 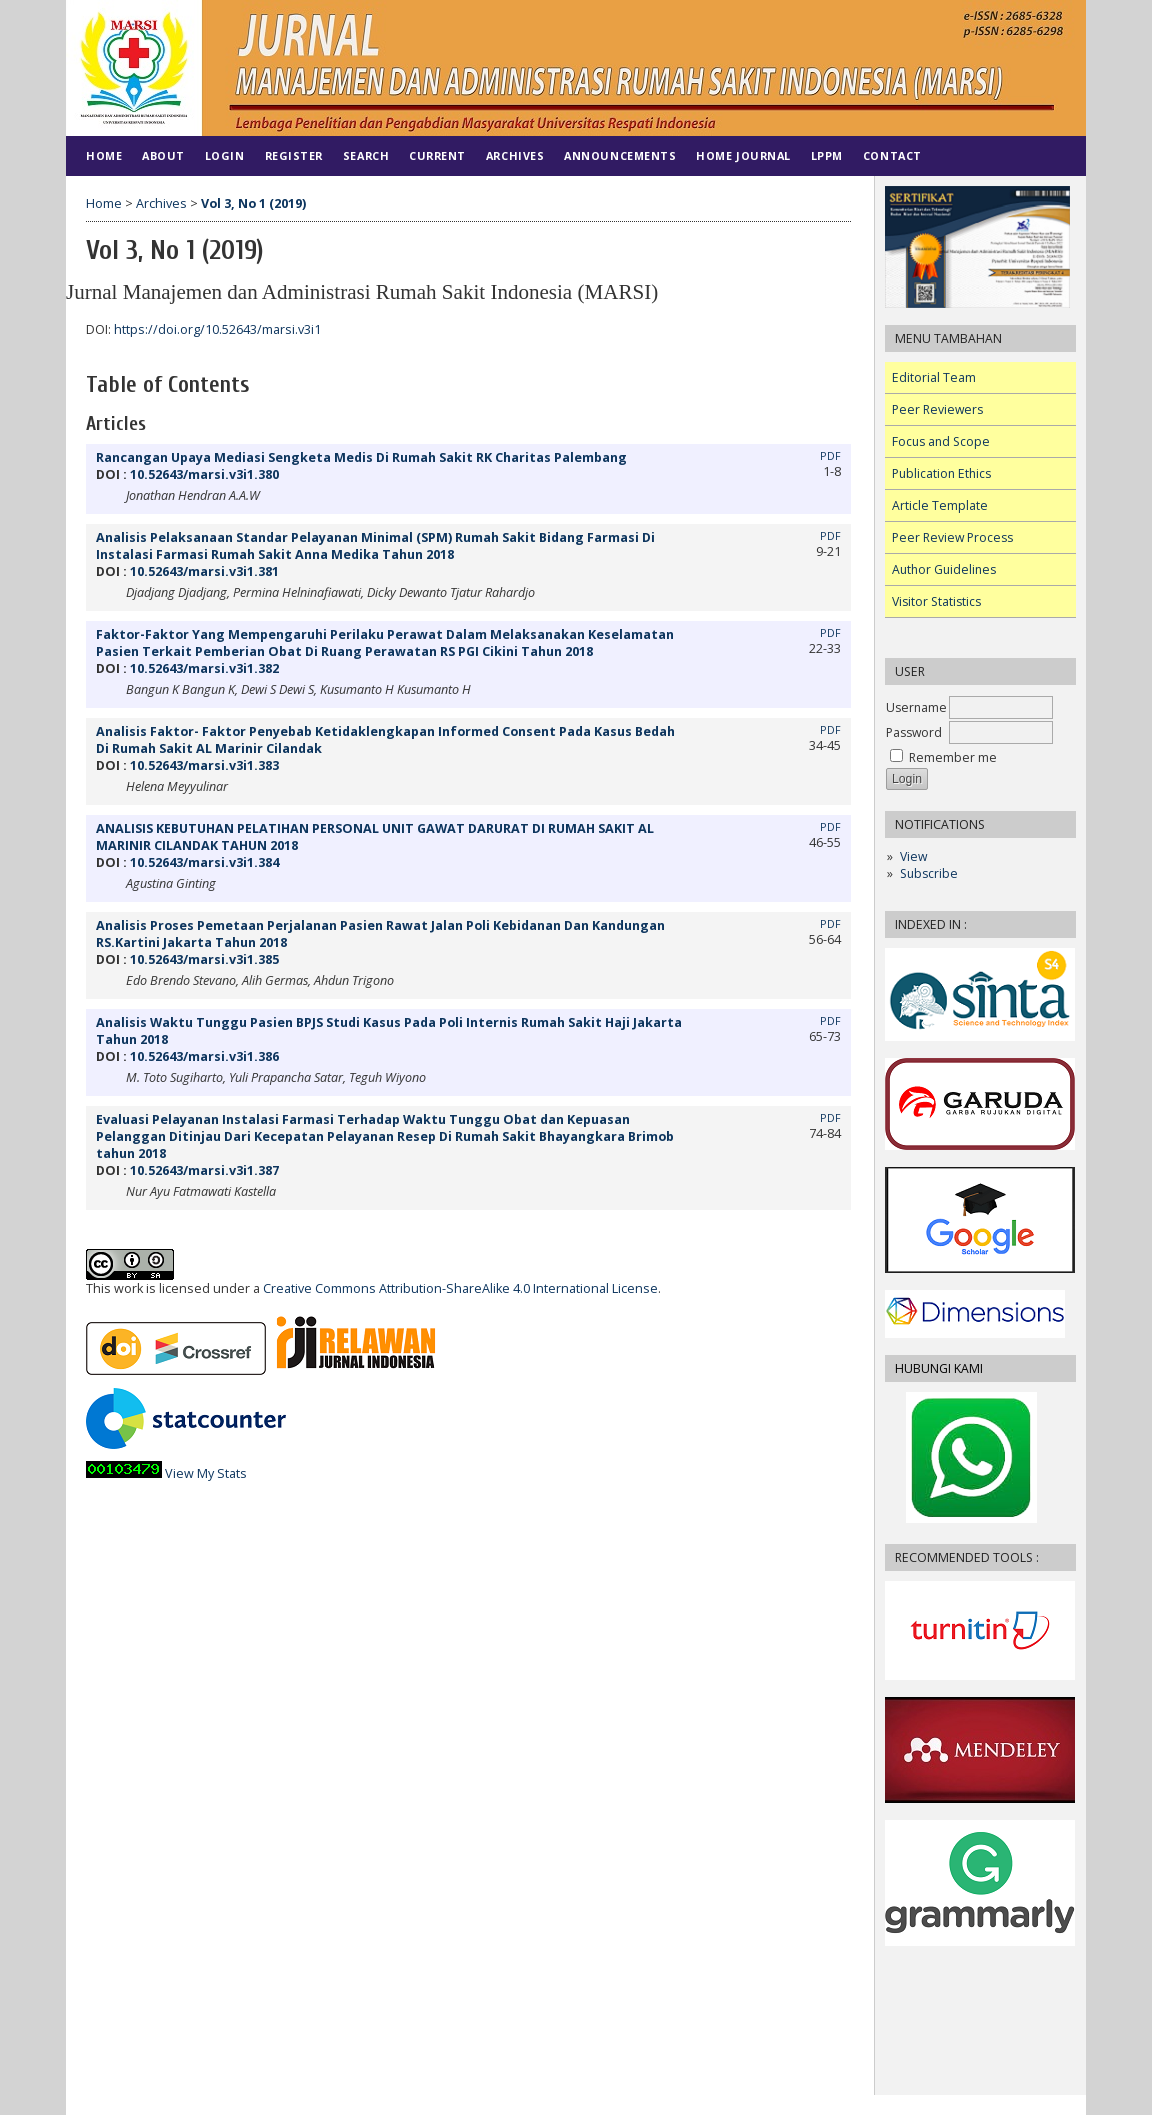 I want to click on Peer Reviewers, so click(x=937, y=409).